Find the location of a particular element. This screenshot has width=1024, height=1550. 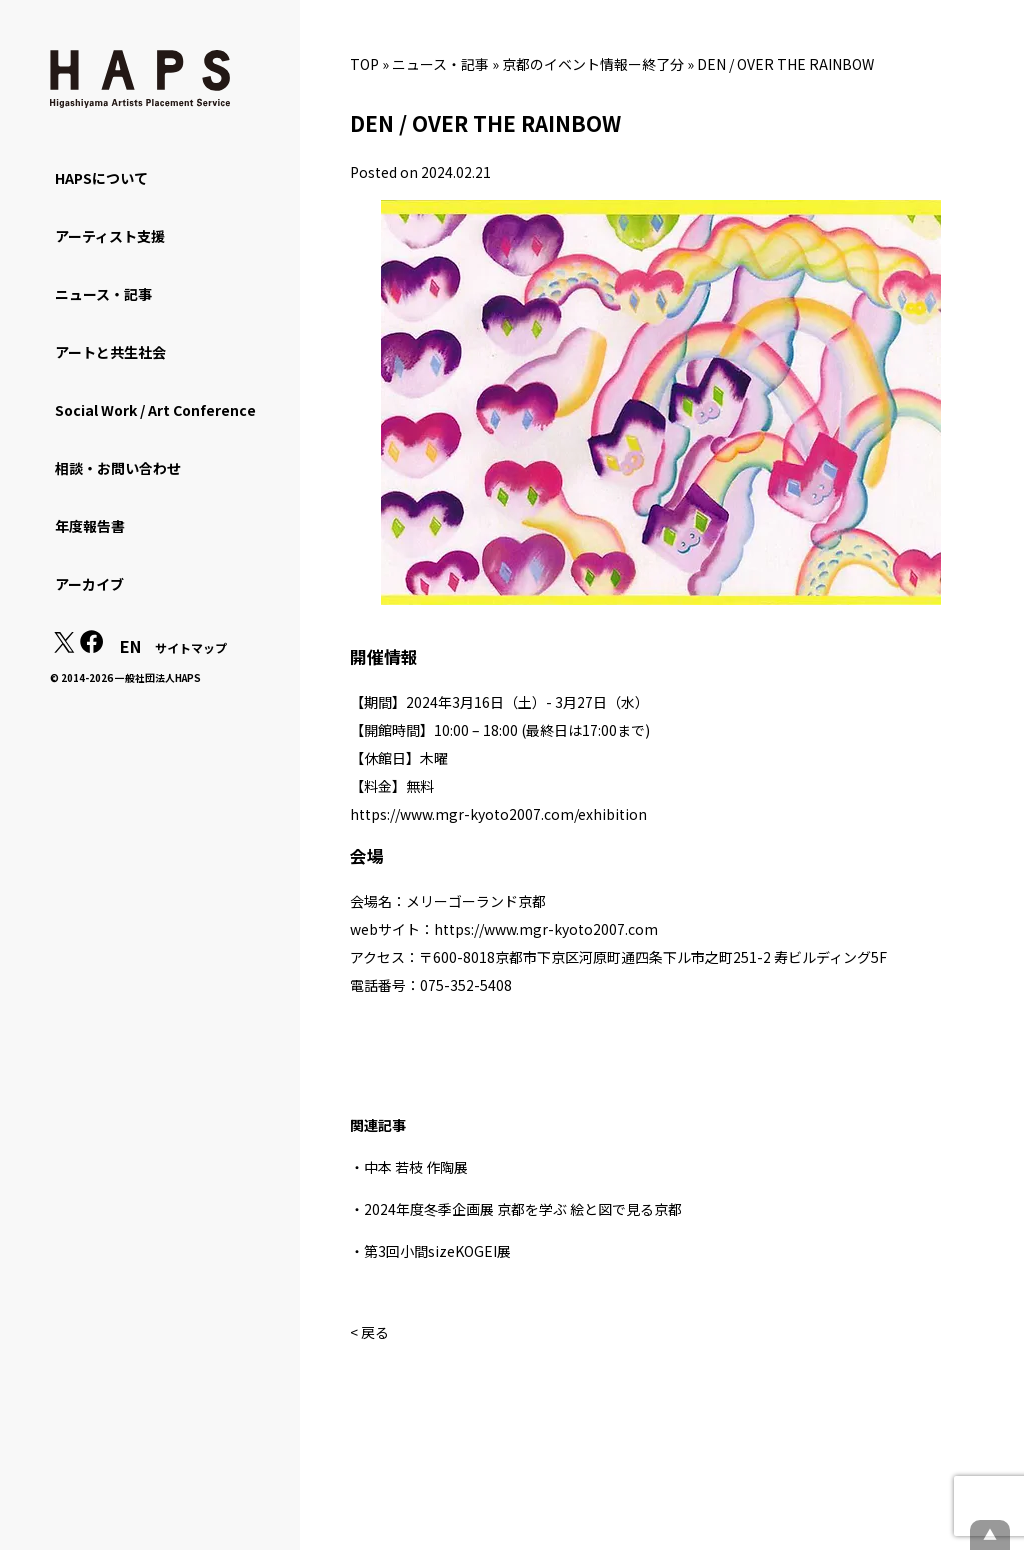

アートと共生社会 is located at coordinates (110, 352).